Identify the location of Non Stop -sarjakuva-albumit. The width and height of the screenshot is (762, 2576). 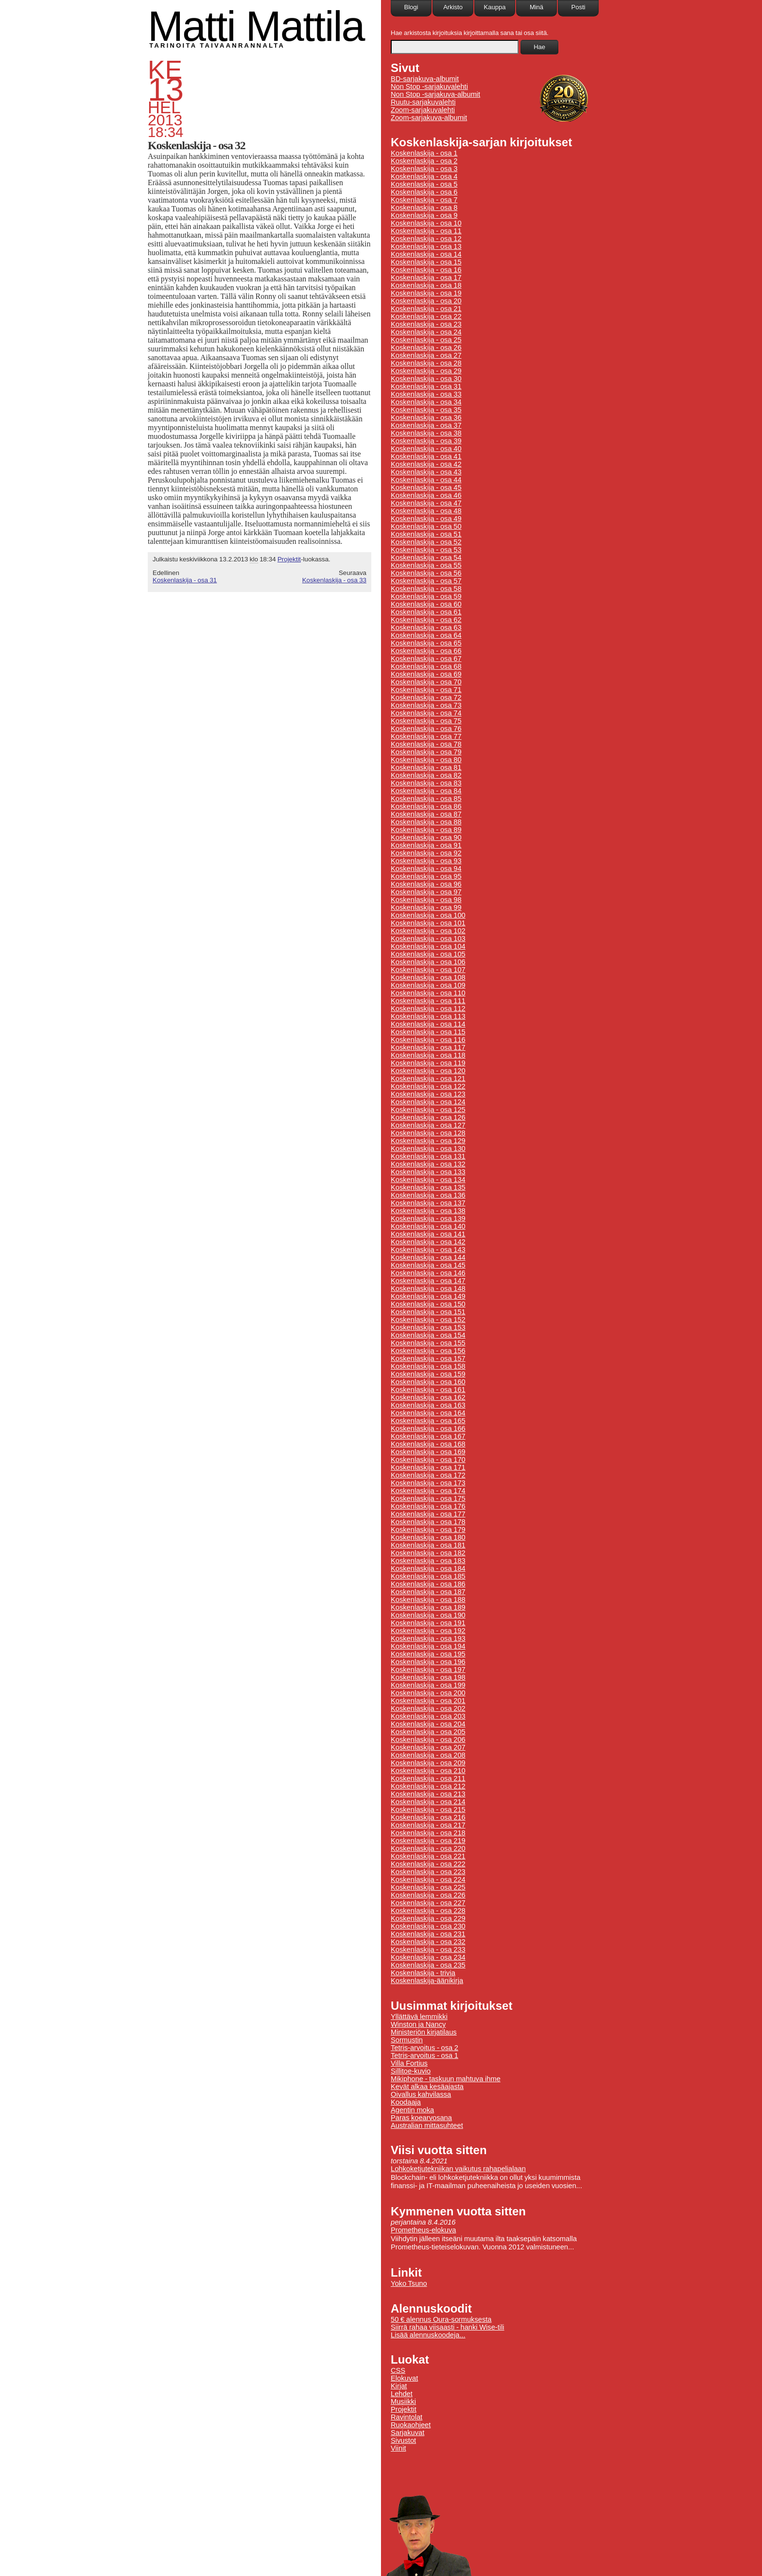
(435, 94).